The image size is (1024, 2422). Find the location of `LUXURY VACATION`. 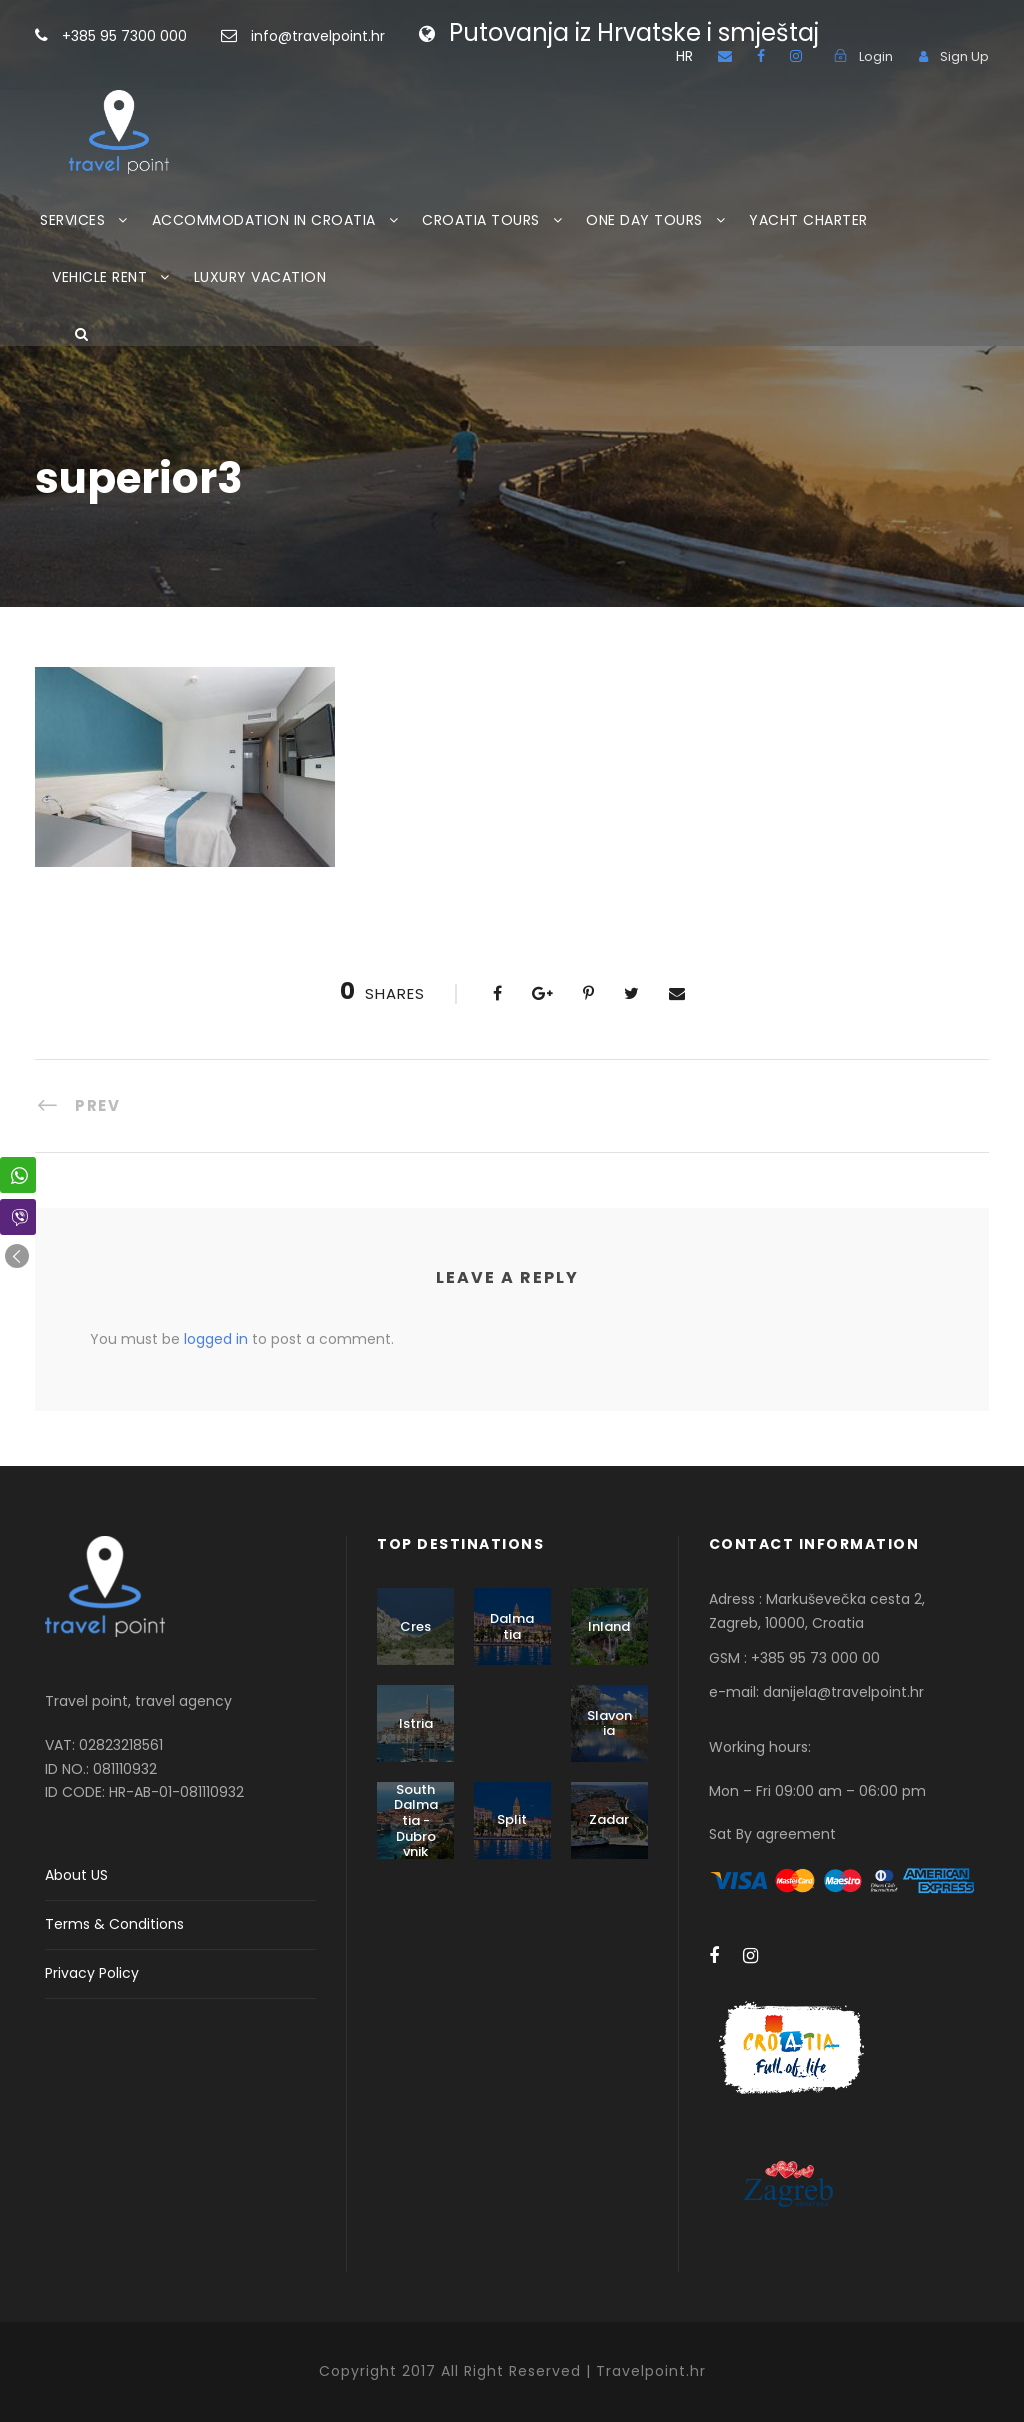

LUXURY VACATION is located at coordinates (260, 277).